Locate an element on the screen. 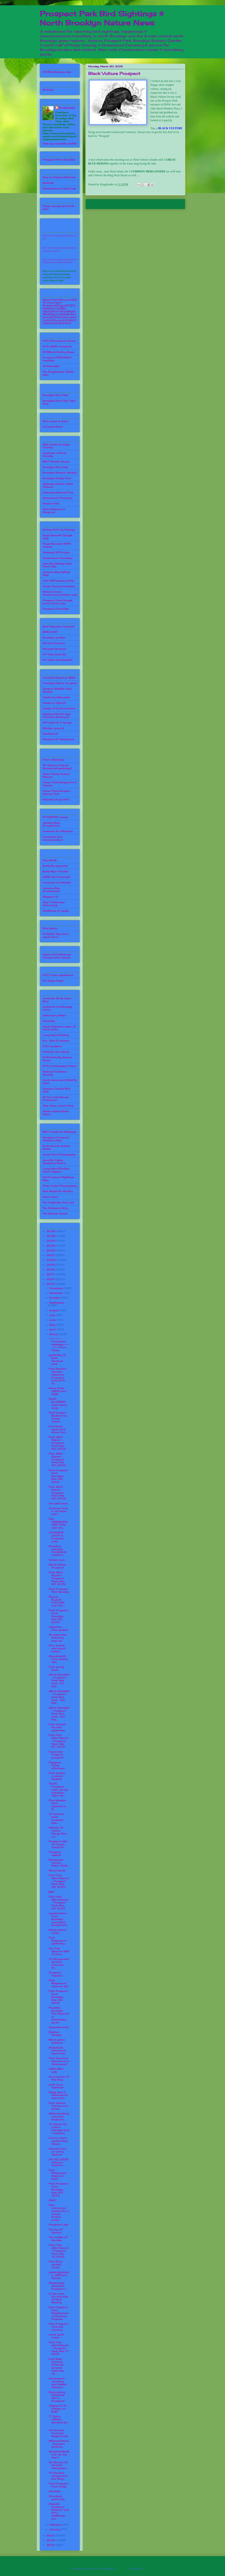 This screenshot has height=2576, width=225. Wunderground wind map is located at coordinates (59, 188).